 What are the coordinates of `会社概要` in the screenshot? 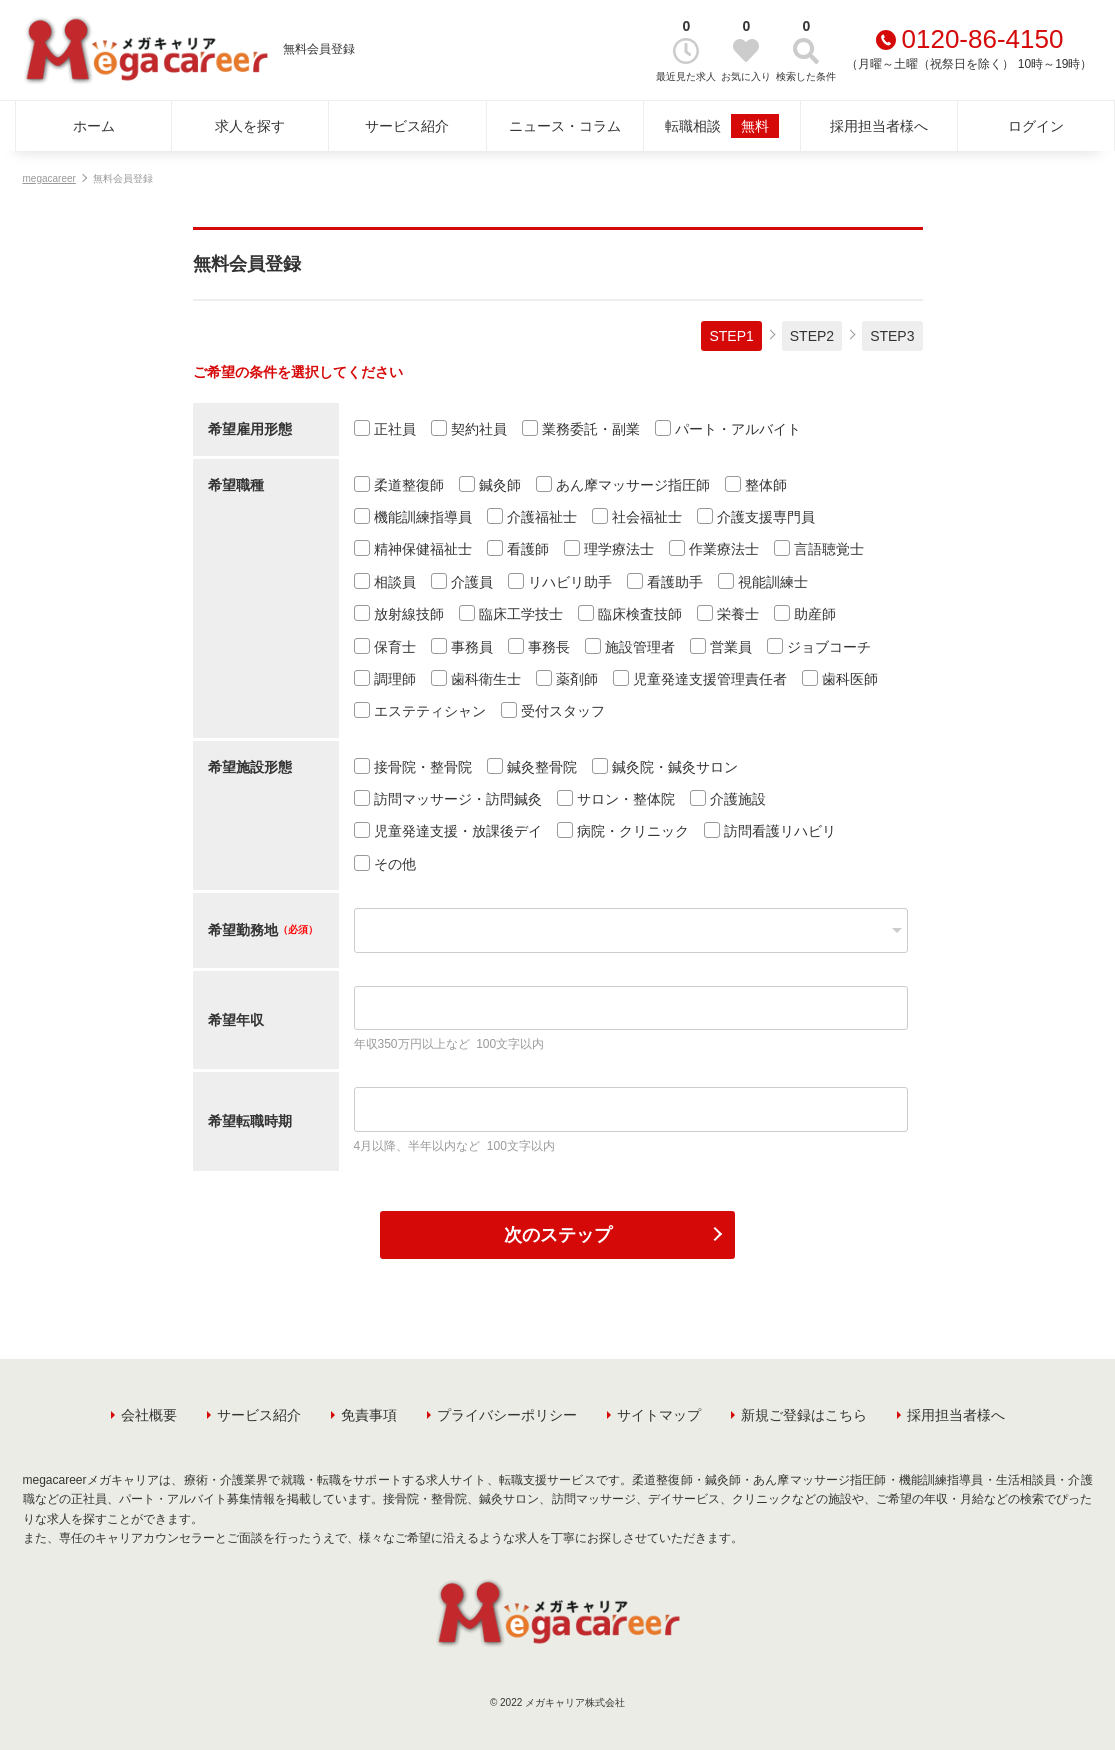 It's located at (149, 1415).